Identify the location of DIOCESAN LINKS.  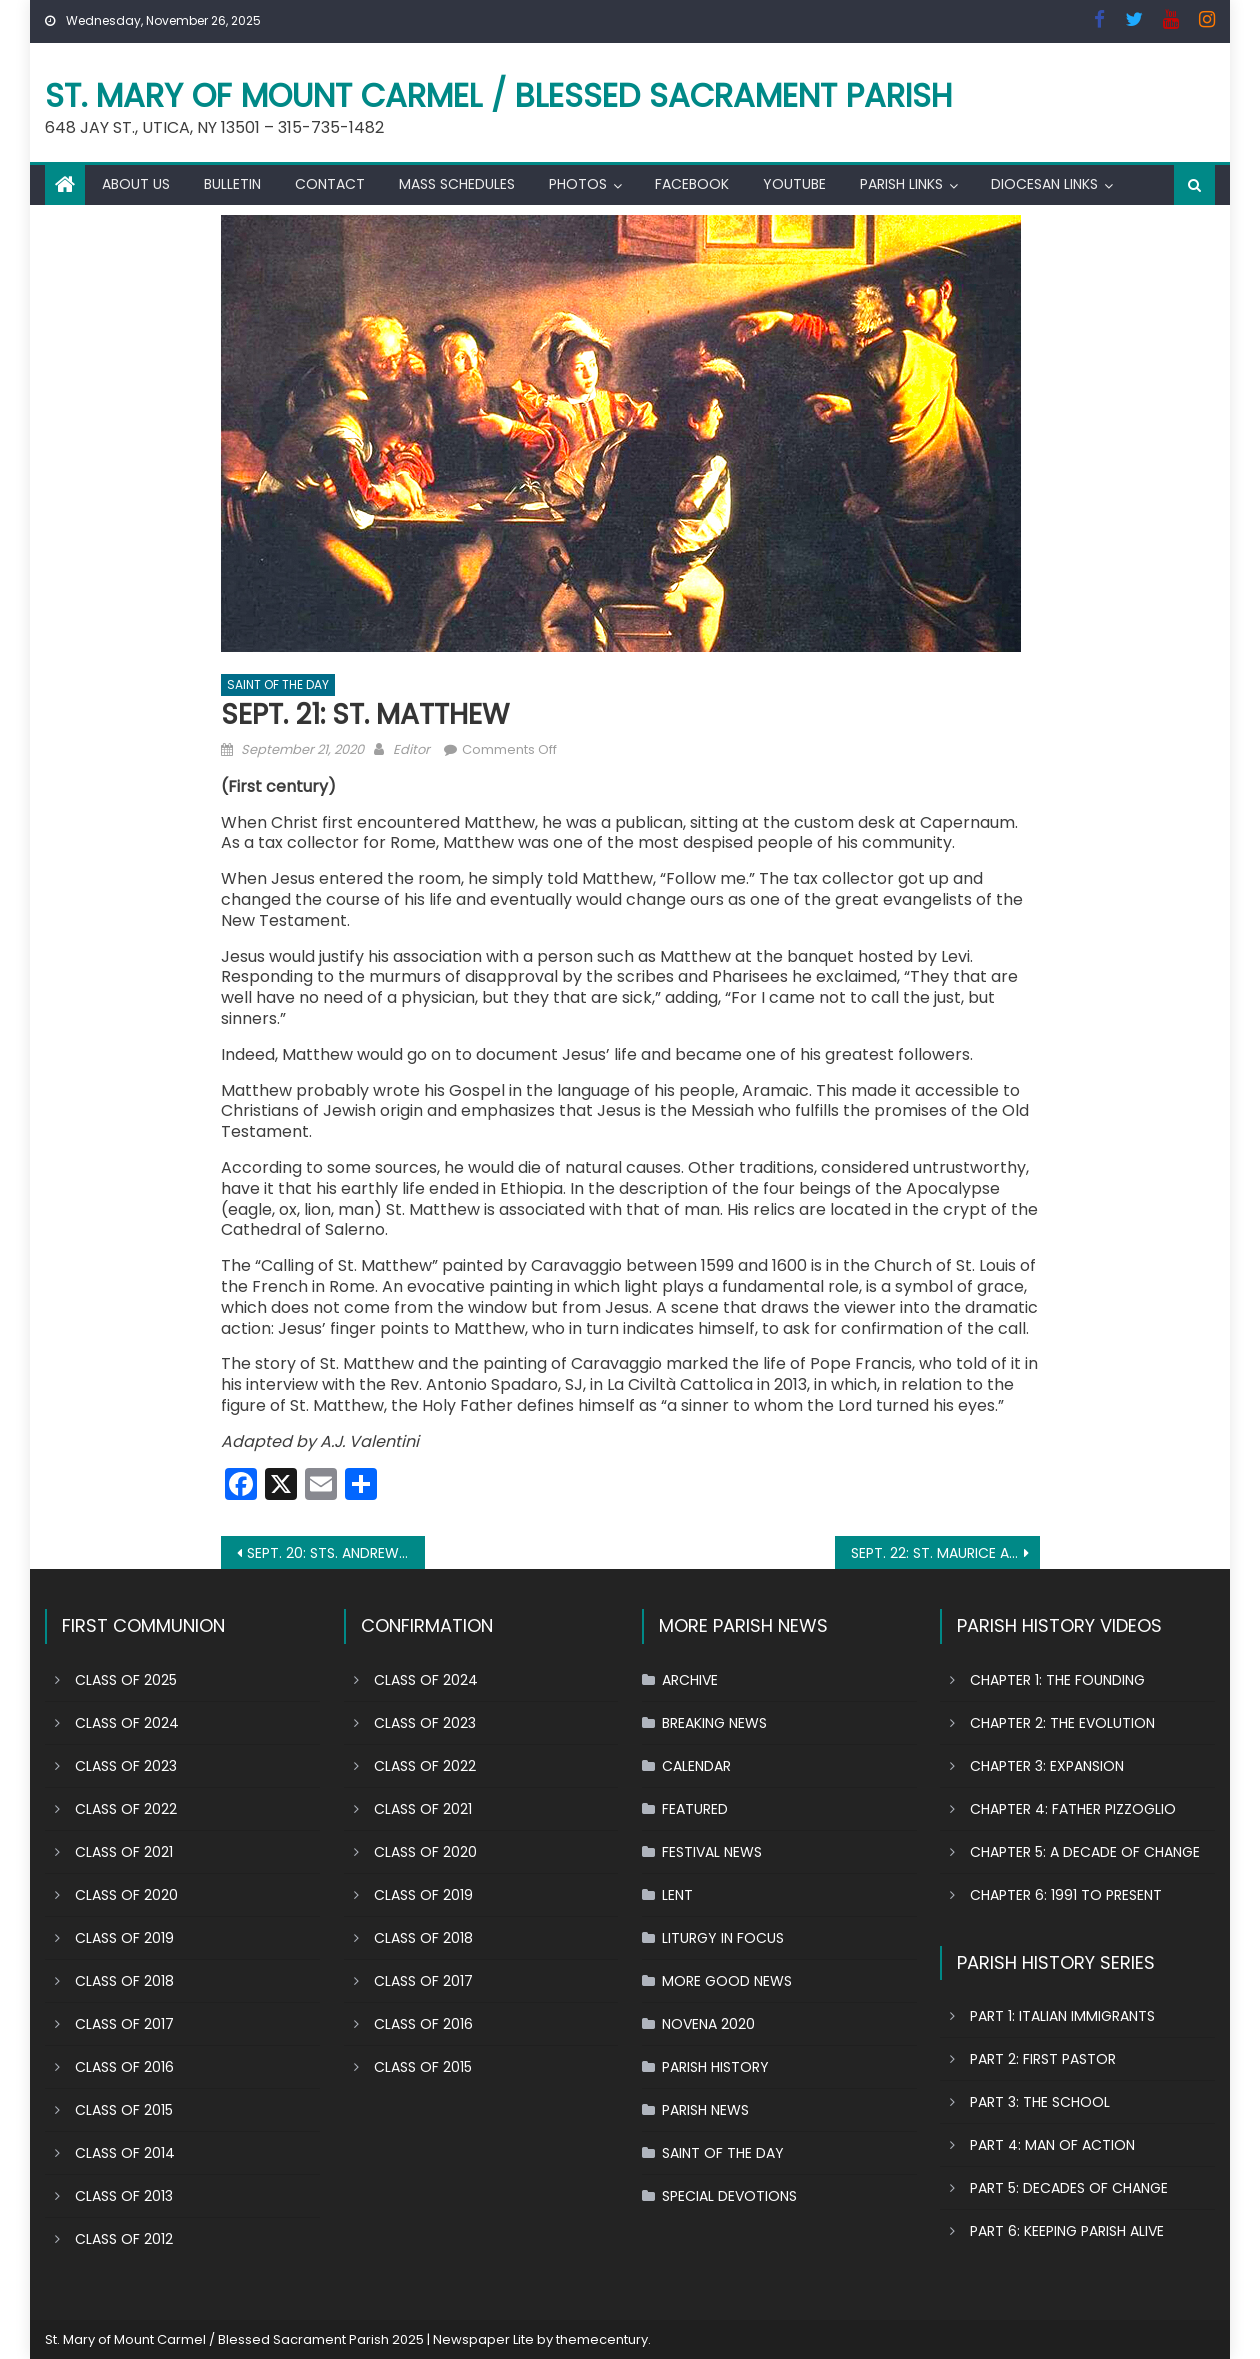
(1044, 184).